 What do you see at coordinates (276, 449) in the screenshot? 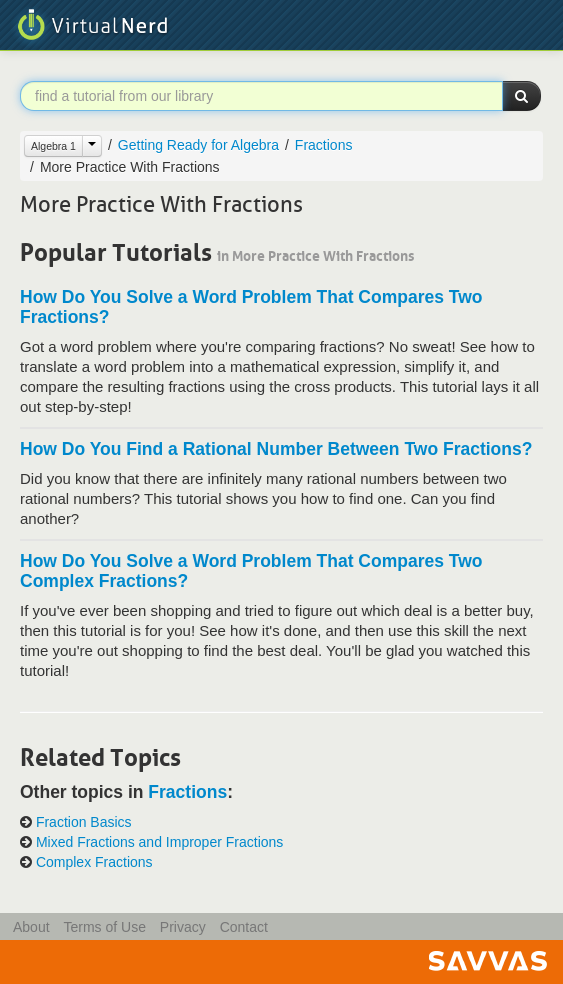
I see `How Do You Find a Rational Number Between Two Fractions?` at bounding box center [276, 449].